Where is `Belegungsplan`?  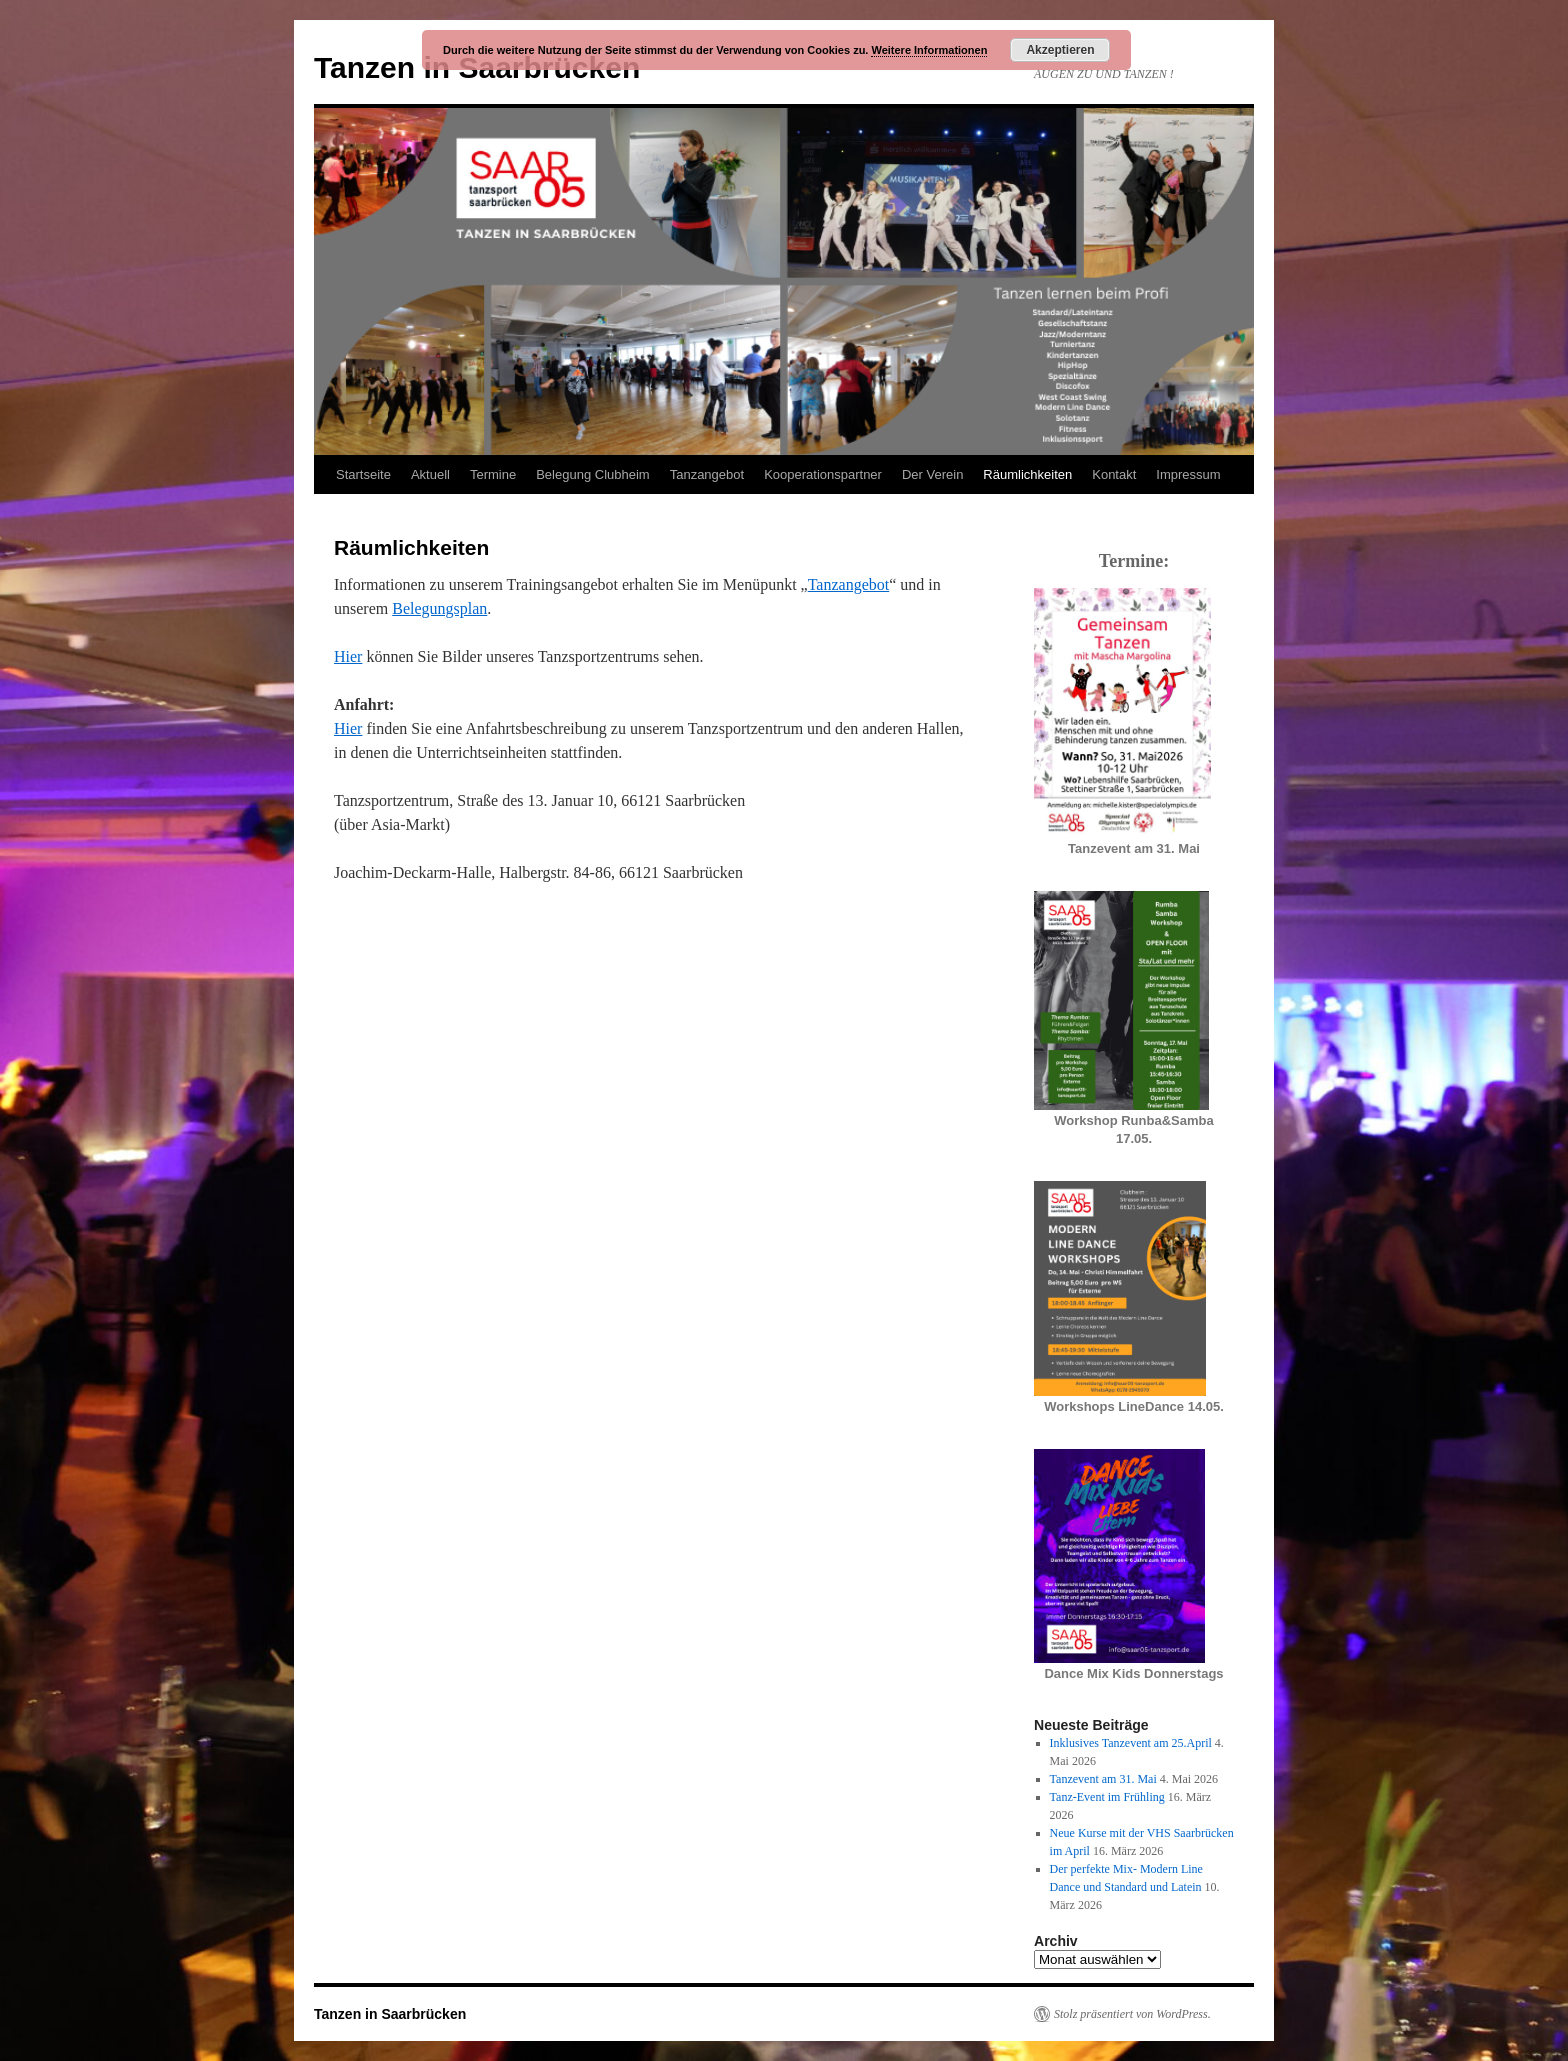 Belegungsplan is located at coordinates (439, 608).